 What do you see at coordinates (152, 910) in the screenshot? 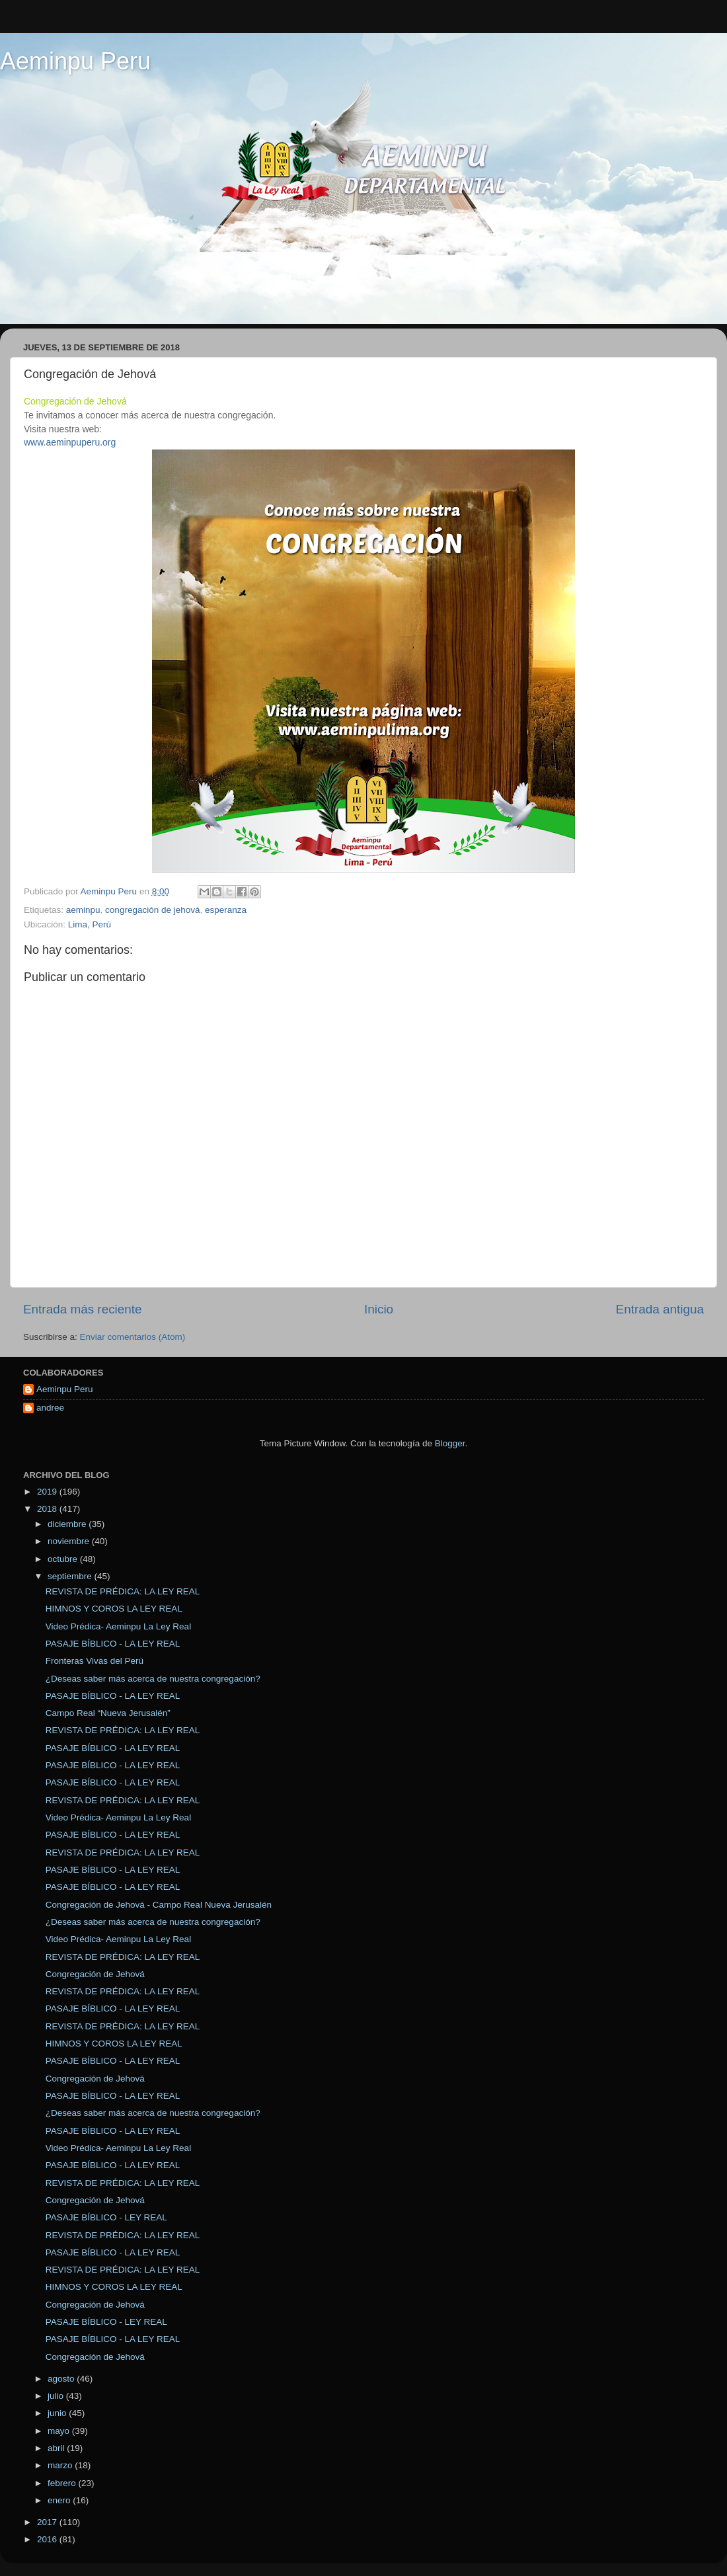
I see `congregación de jehová` at bounding box center [152, 910].